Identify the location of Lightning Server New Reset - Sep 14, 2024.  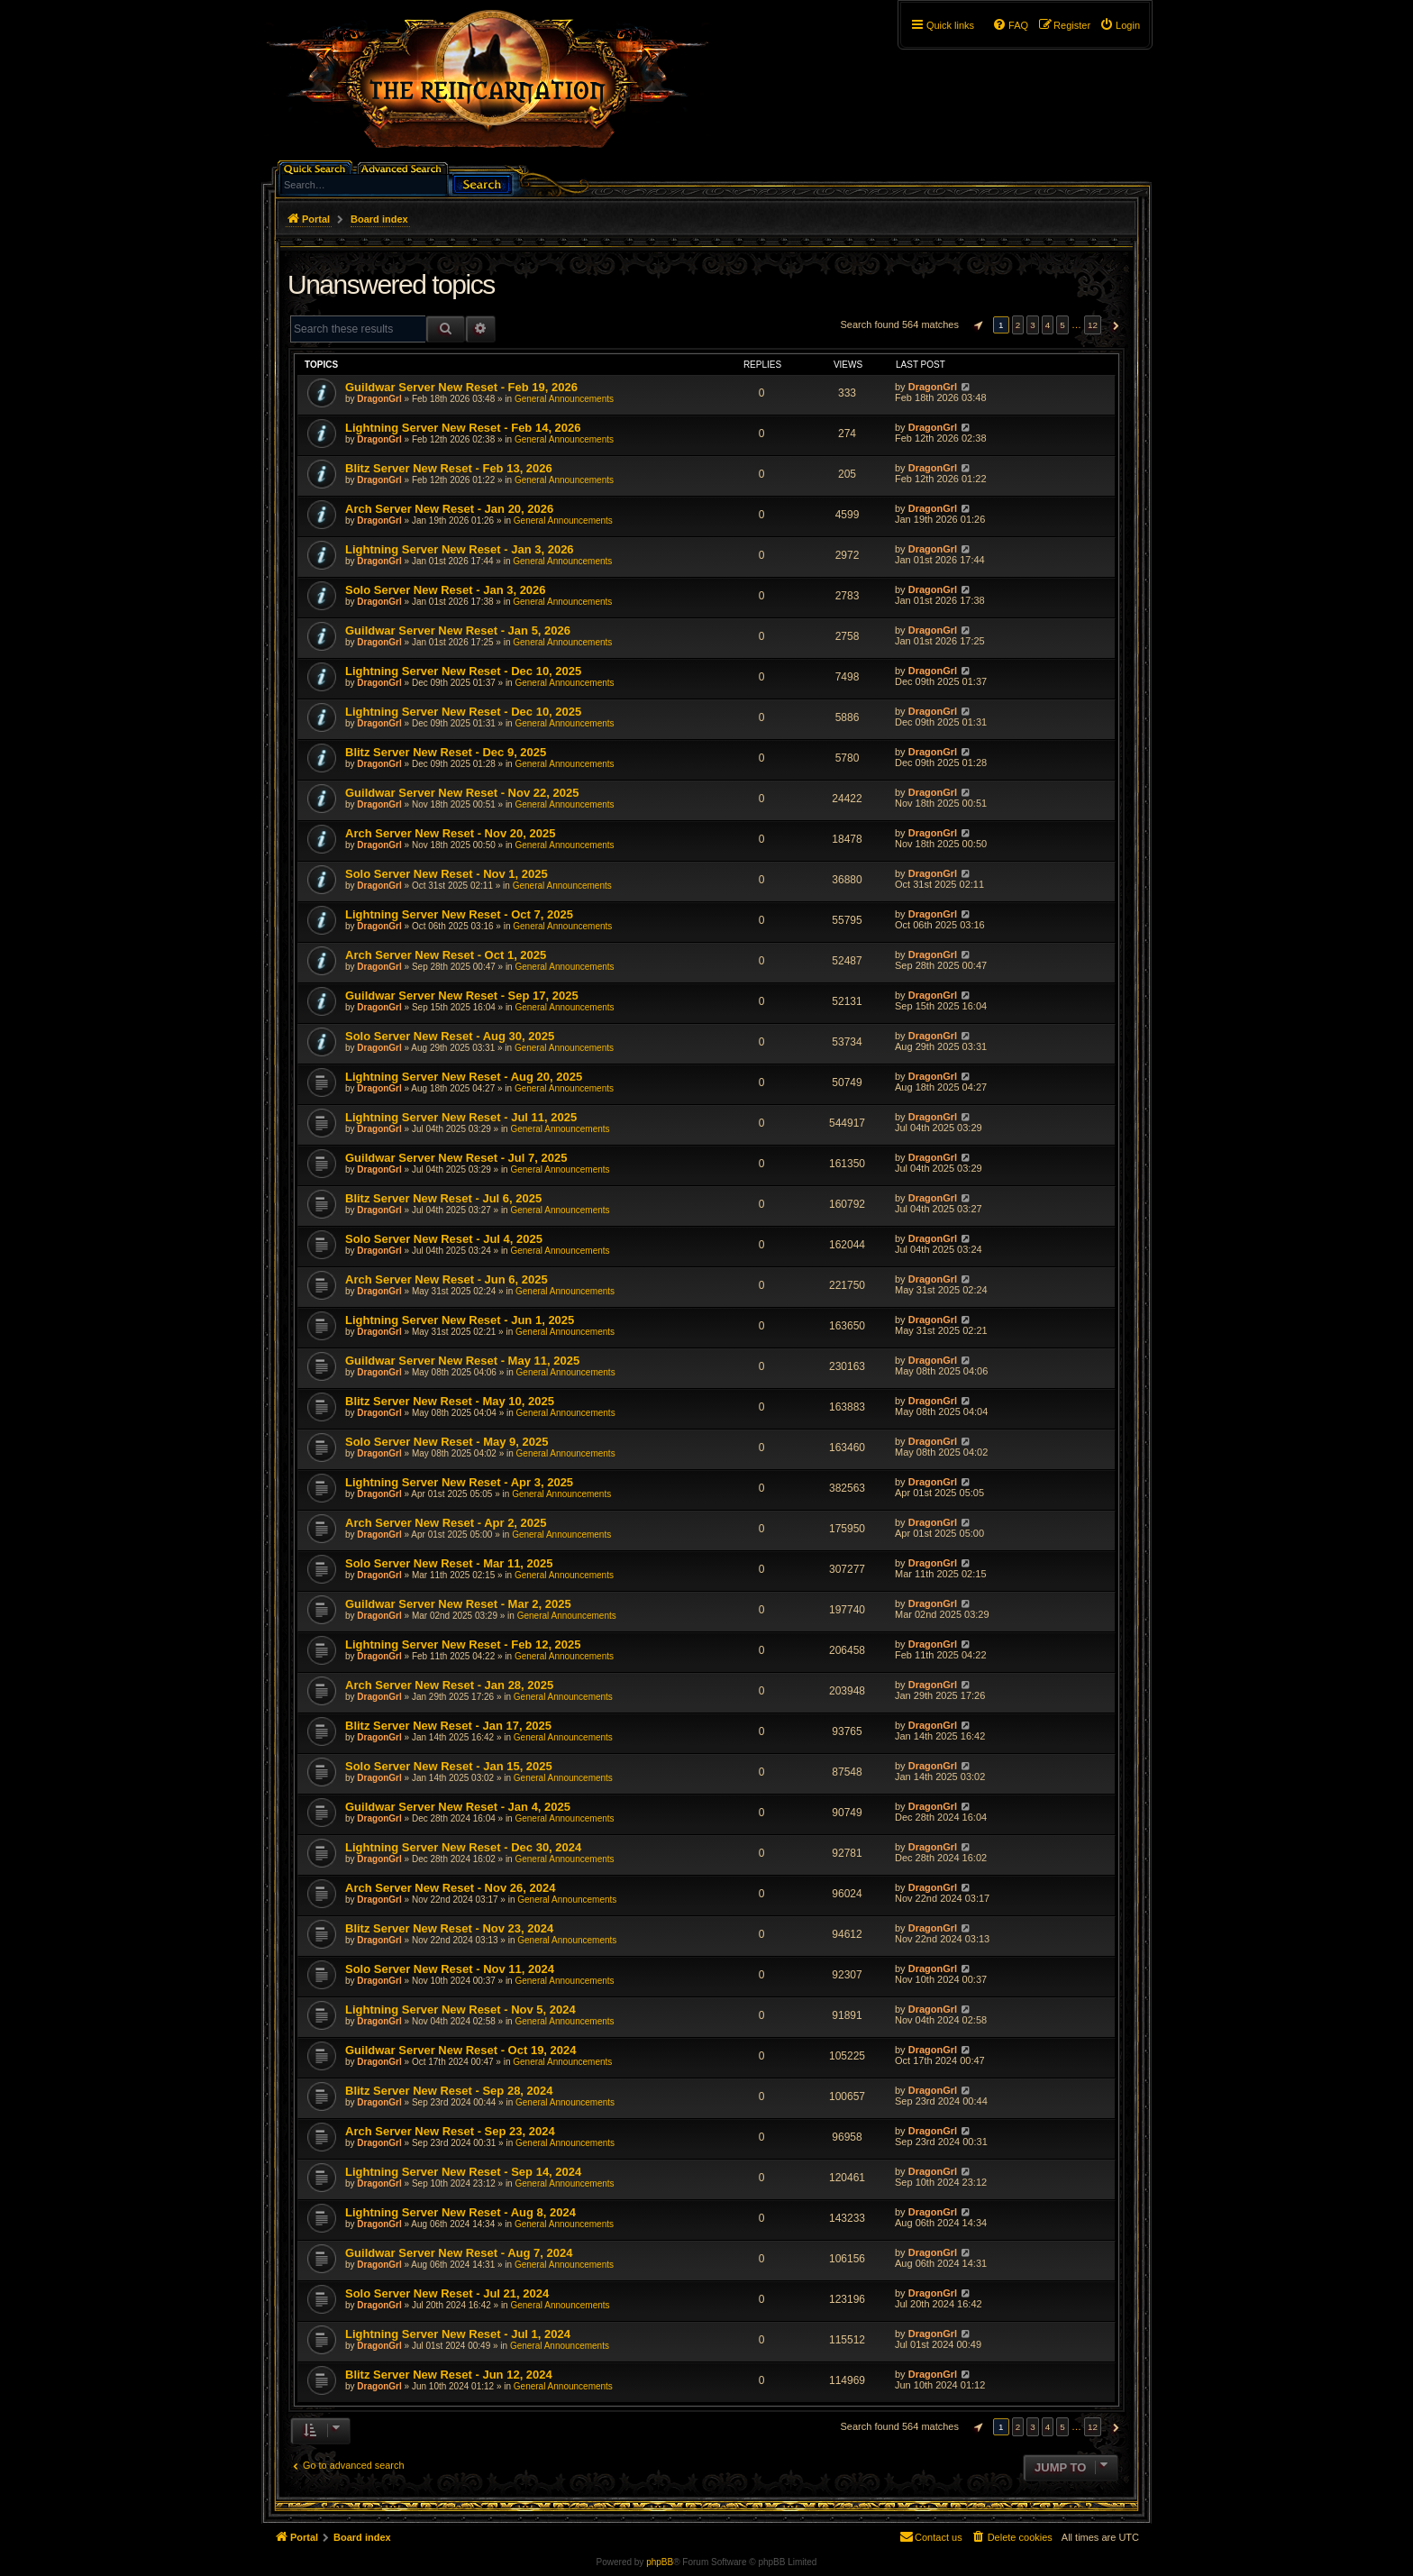
(463, 2172).